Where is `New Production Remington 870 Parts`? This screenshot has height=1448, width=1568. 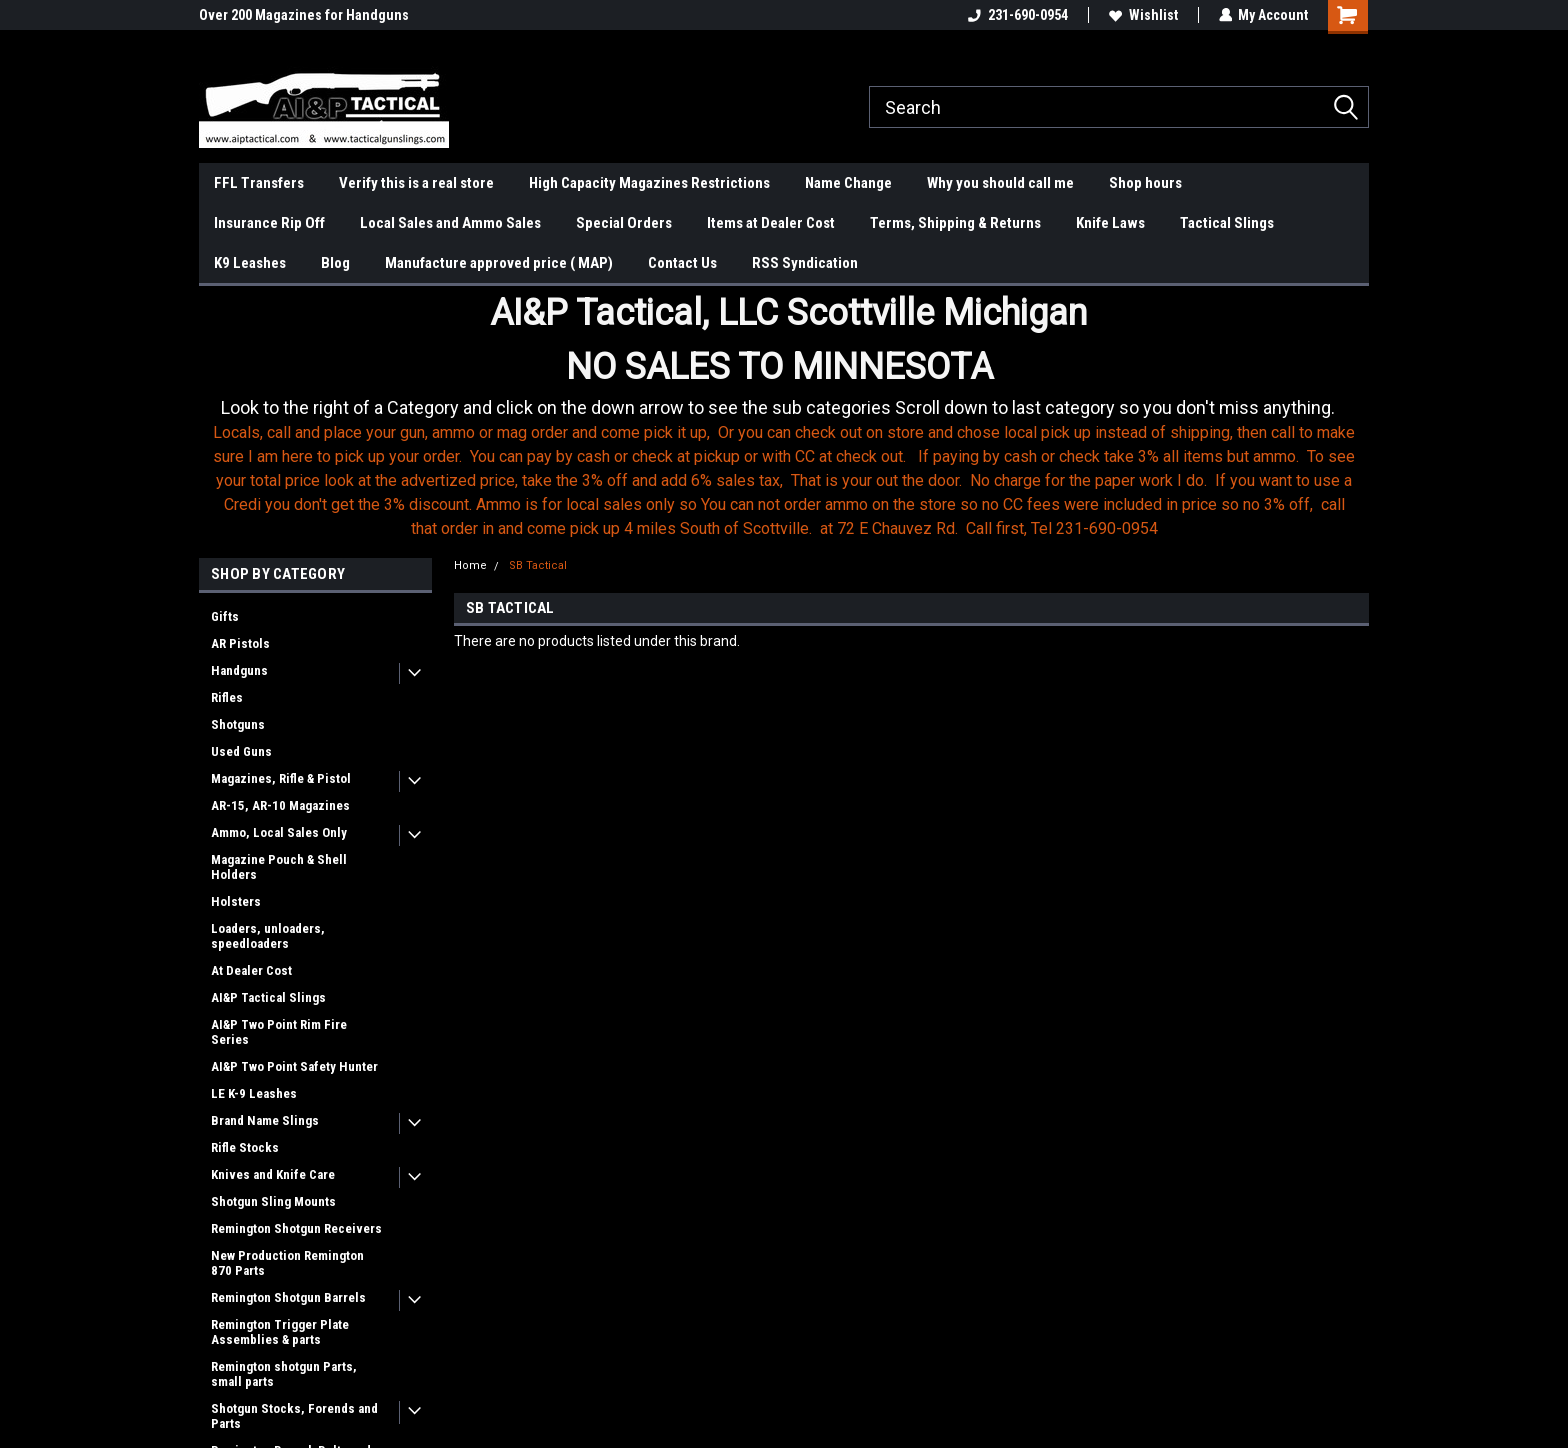 New Production Remington 870 Parts is located at coordinates (287, 1263).